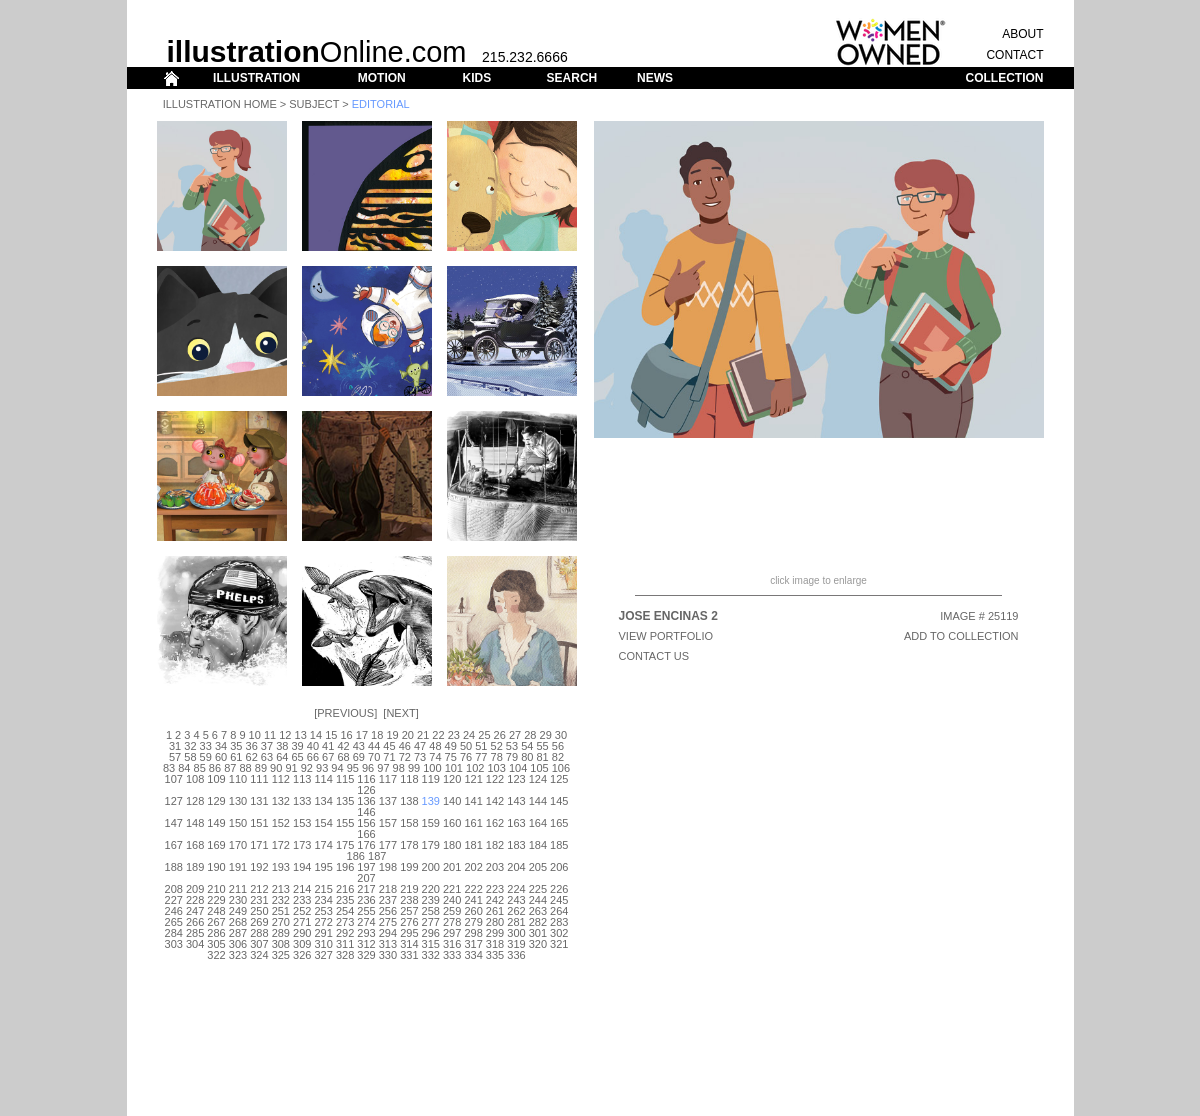 The width and height of the screenshot is (1200, 1116). Describe the element at coordinates (538, 922) in the screenshot. I see `282` at that location.